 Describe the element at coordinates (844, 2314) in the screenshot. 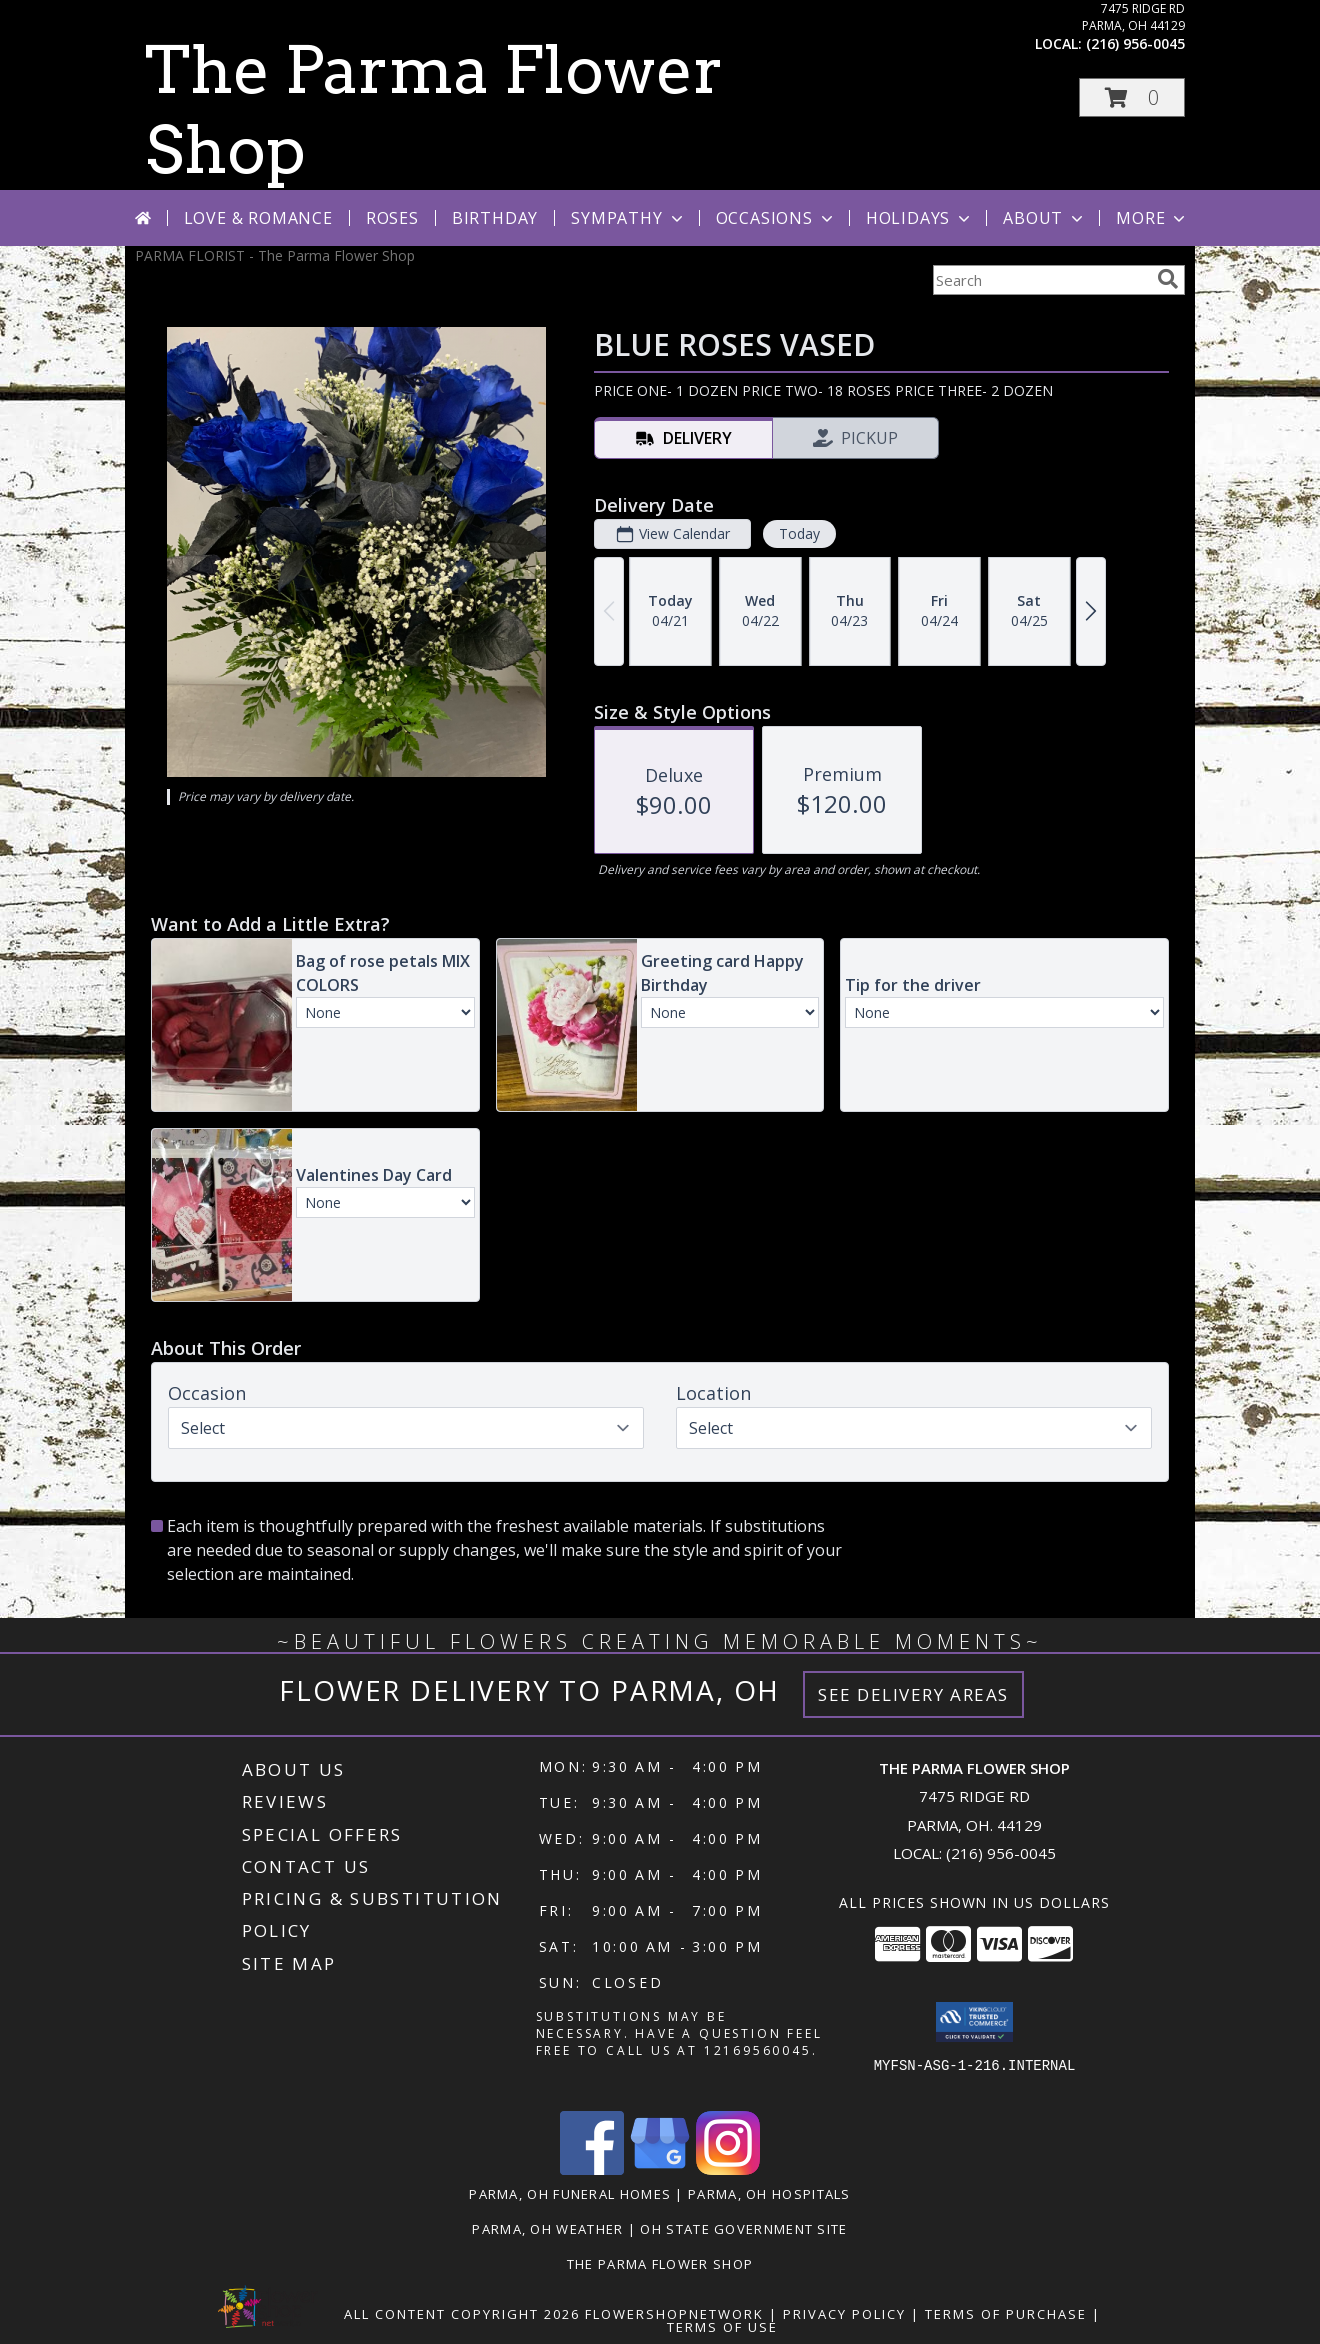

I see `Privacy Policy [Open Privacy Policy in new window]` at that location.